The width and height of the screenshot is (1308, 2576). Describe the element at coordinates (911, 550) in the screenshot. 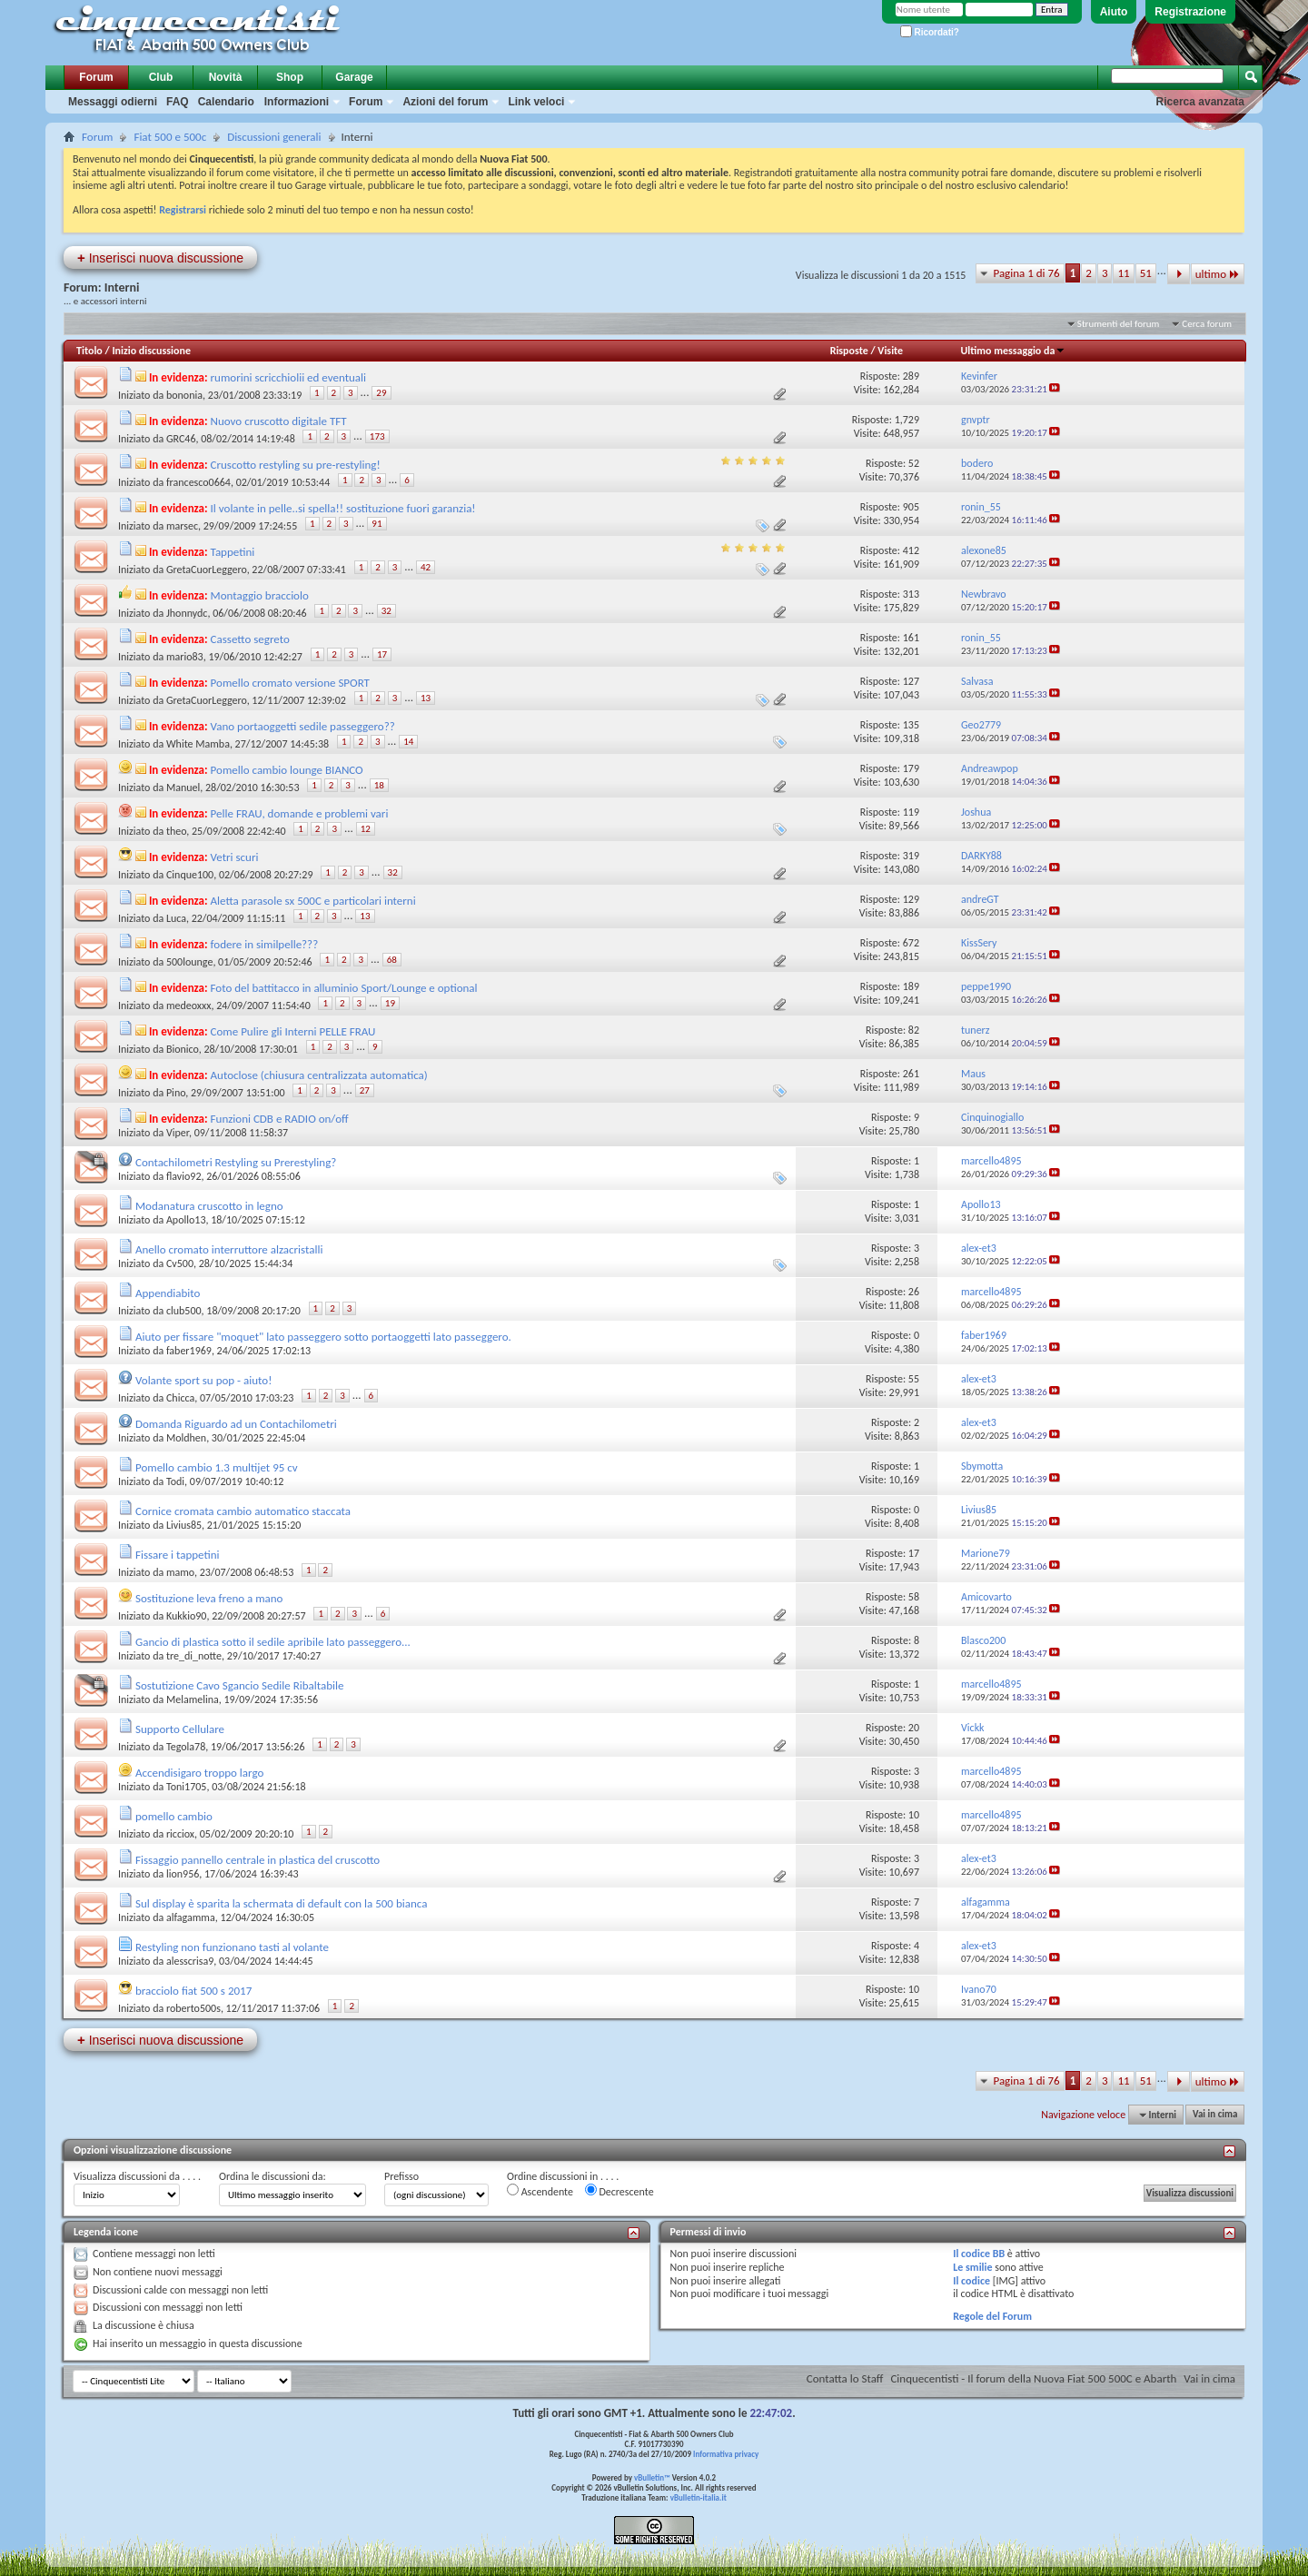

I see `412` at that location.